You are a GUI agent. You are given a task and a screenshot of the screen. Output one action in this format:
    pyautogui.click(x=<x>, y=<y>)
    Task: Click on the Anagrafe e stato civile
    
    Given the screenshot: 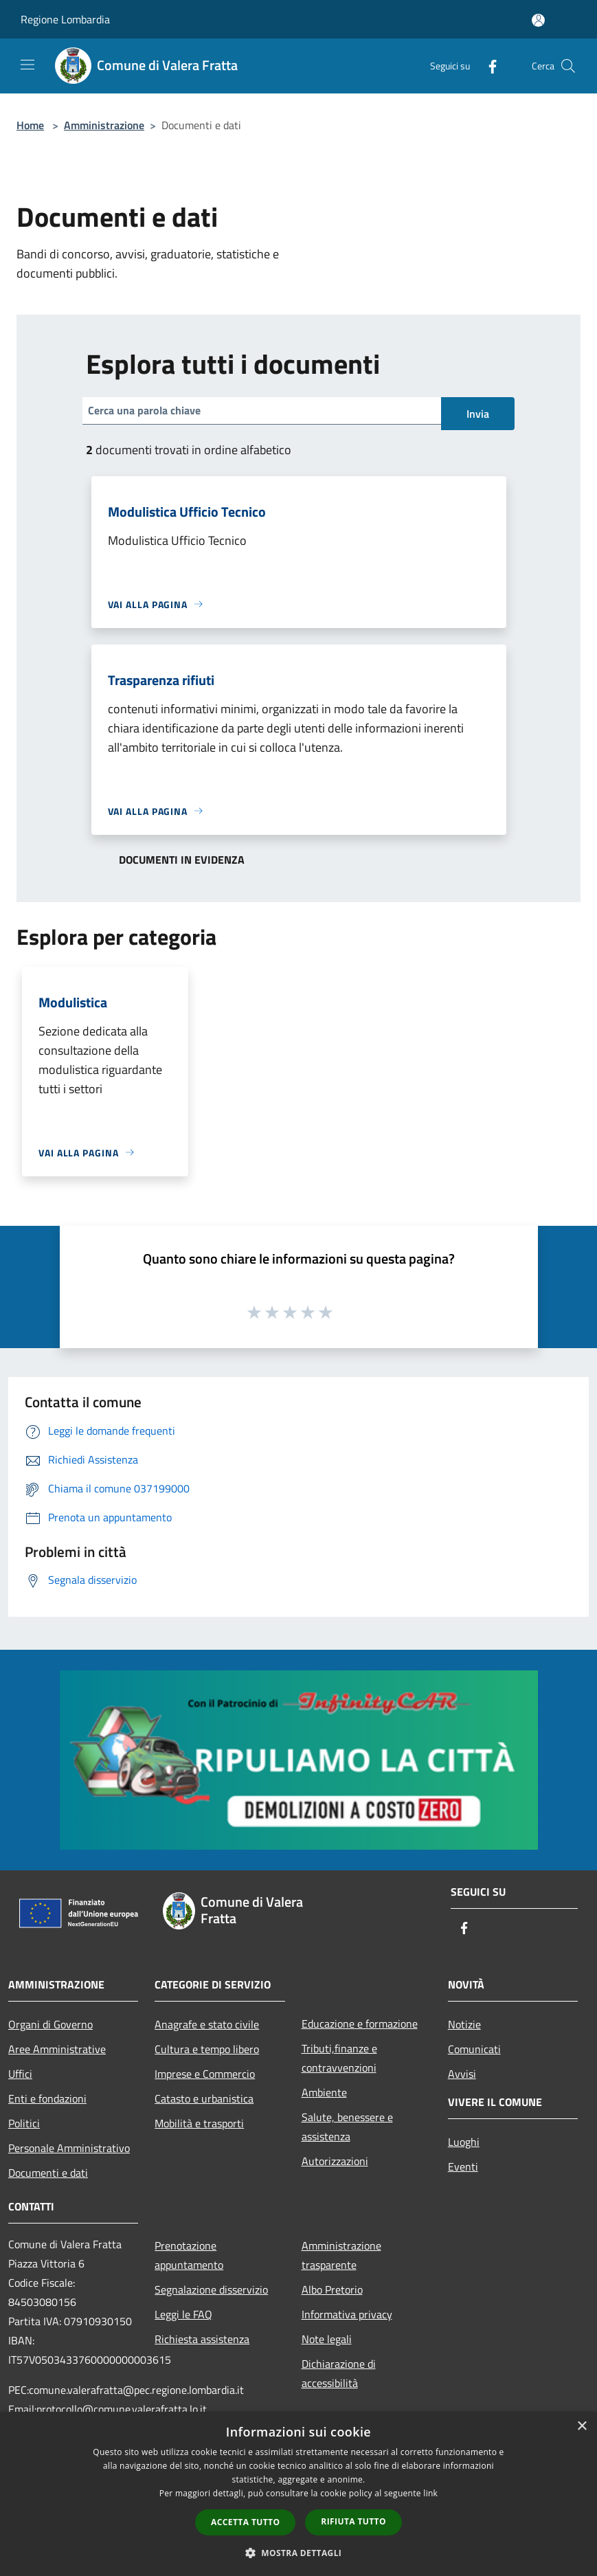 What is the action you would take?
    pyautogui.click(x=207, y=2024)
    